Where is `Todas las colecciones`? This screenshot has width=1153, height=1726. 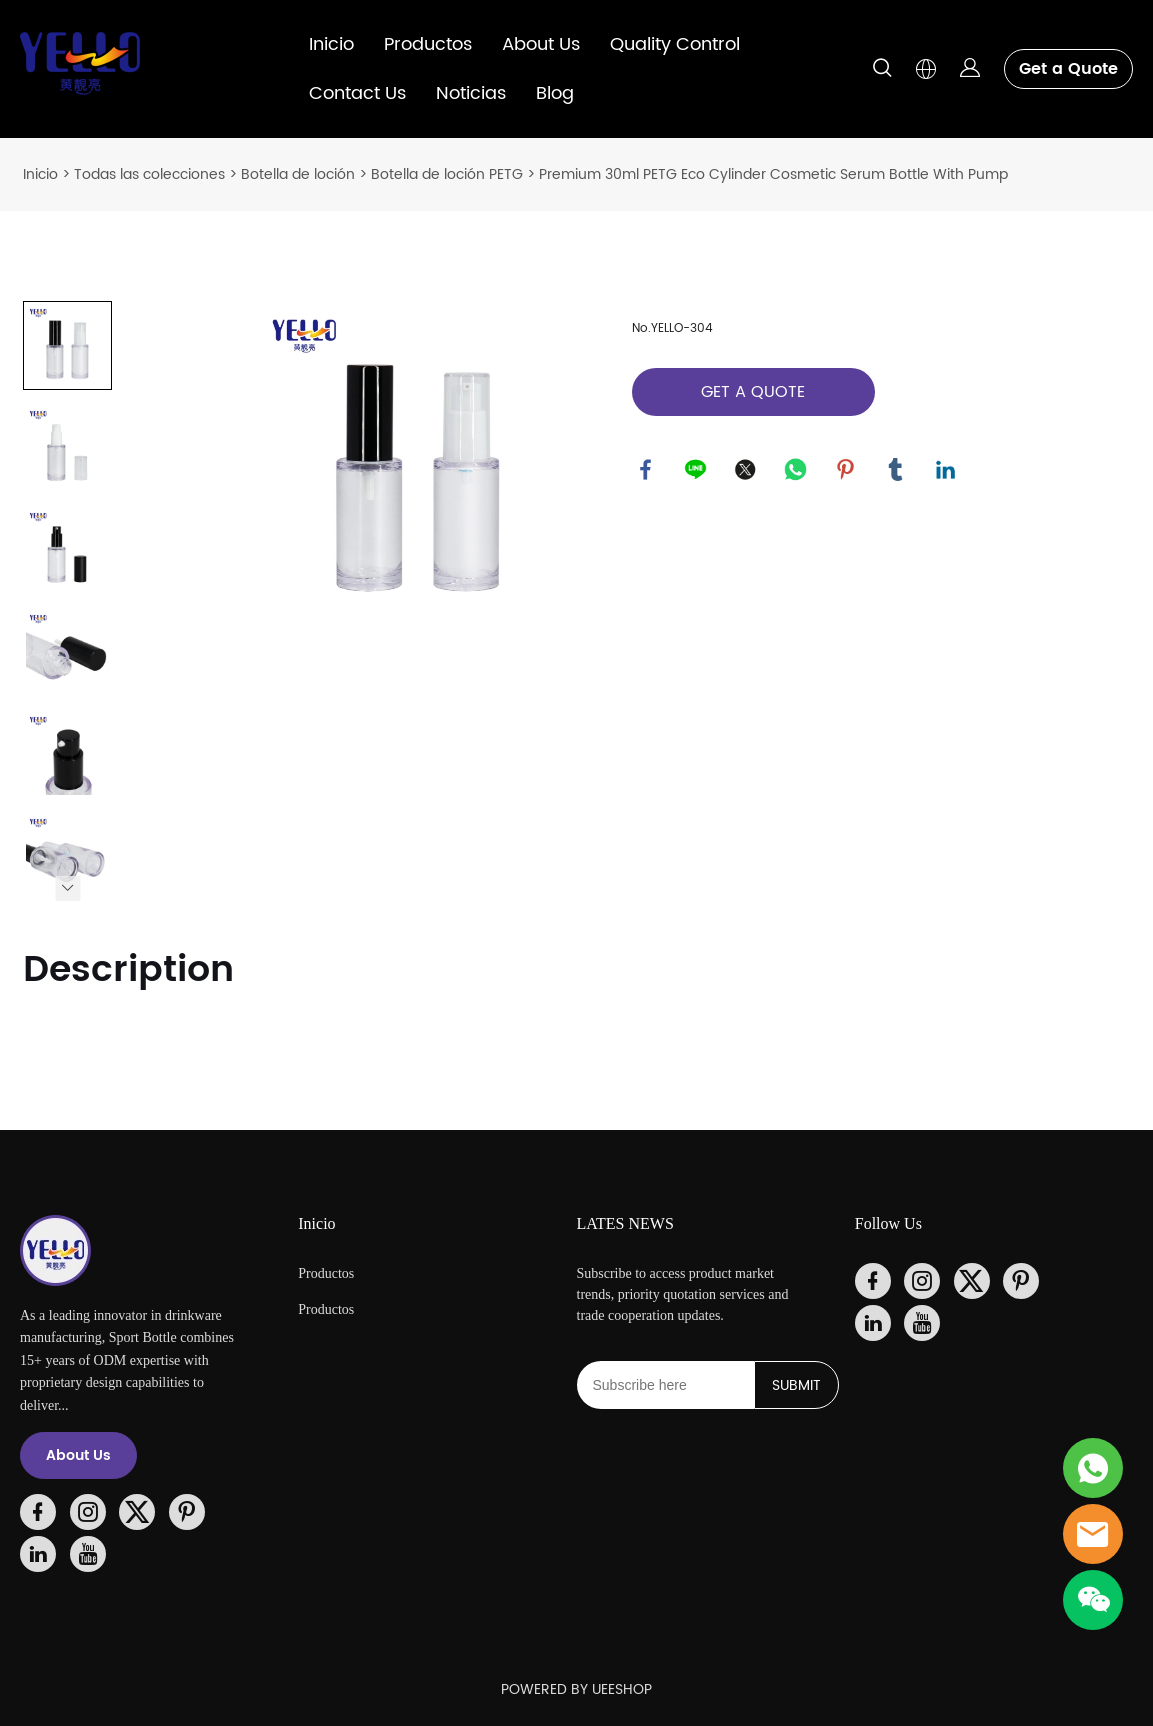 Todas las colecciones is located at coordinates (149, 174).